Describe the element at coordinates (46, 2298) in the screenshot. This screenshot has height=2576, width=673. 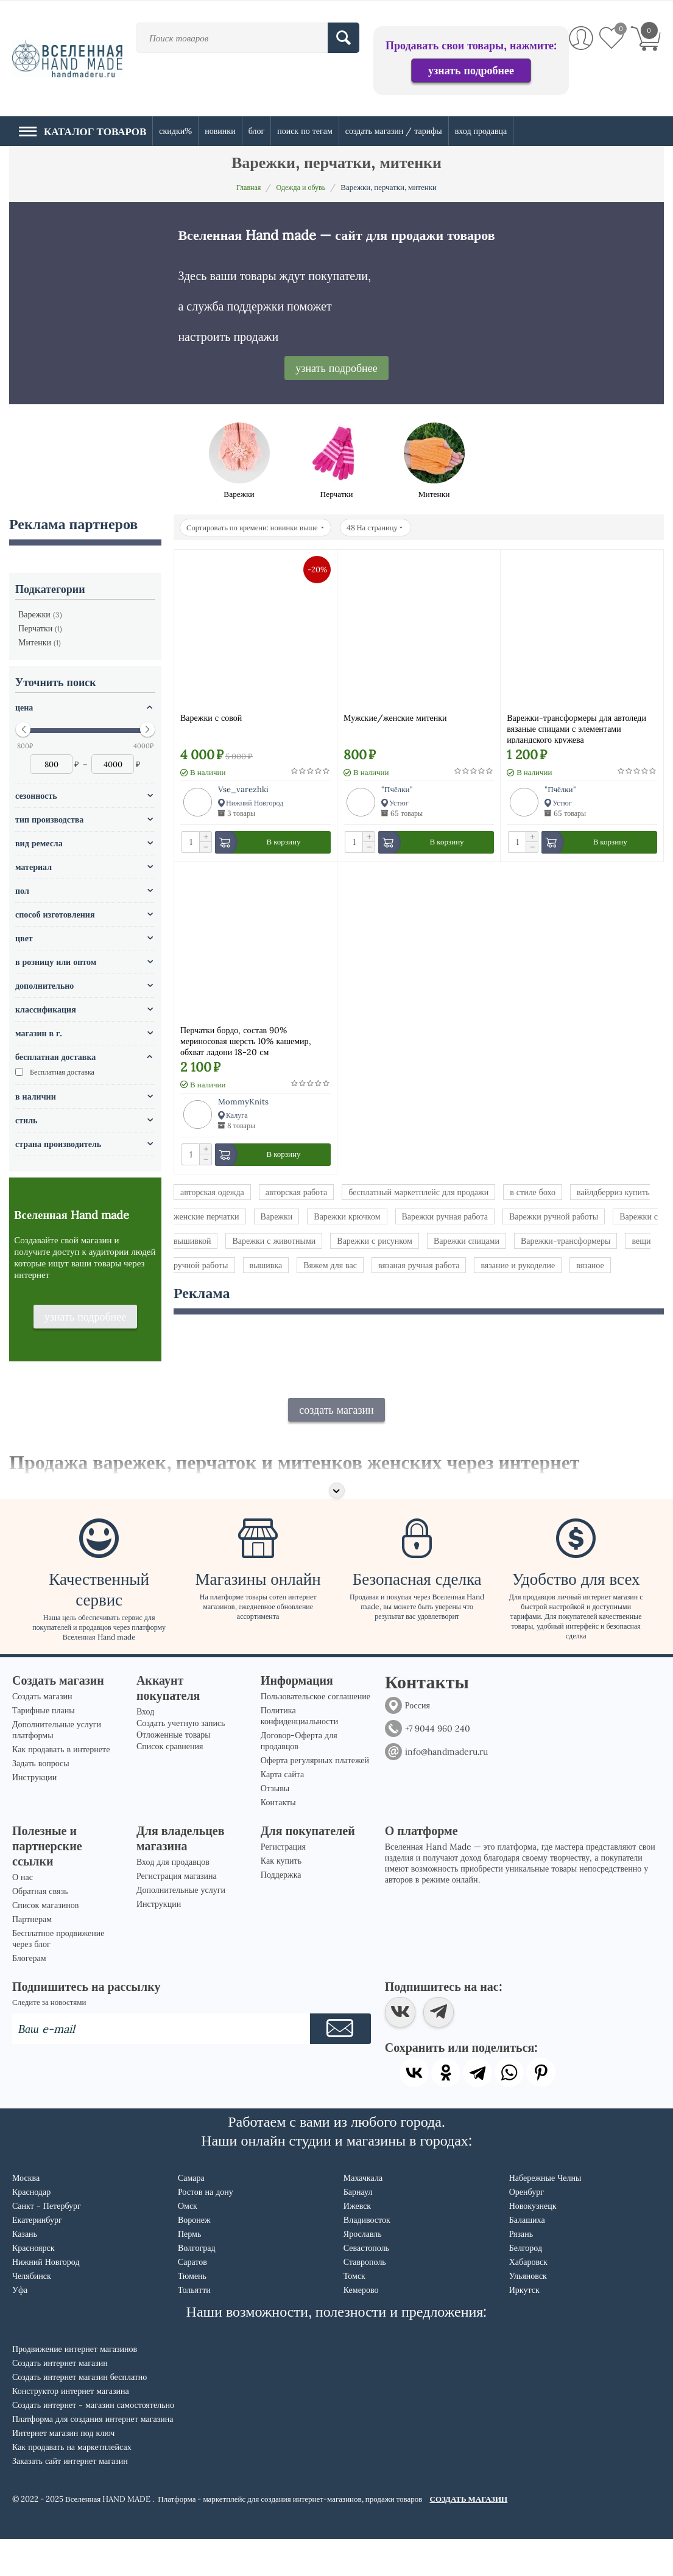
I see `Нижний Новгород` at that location.